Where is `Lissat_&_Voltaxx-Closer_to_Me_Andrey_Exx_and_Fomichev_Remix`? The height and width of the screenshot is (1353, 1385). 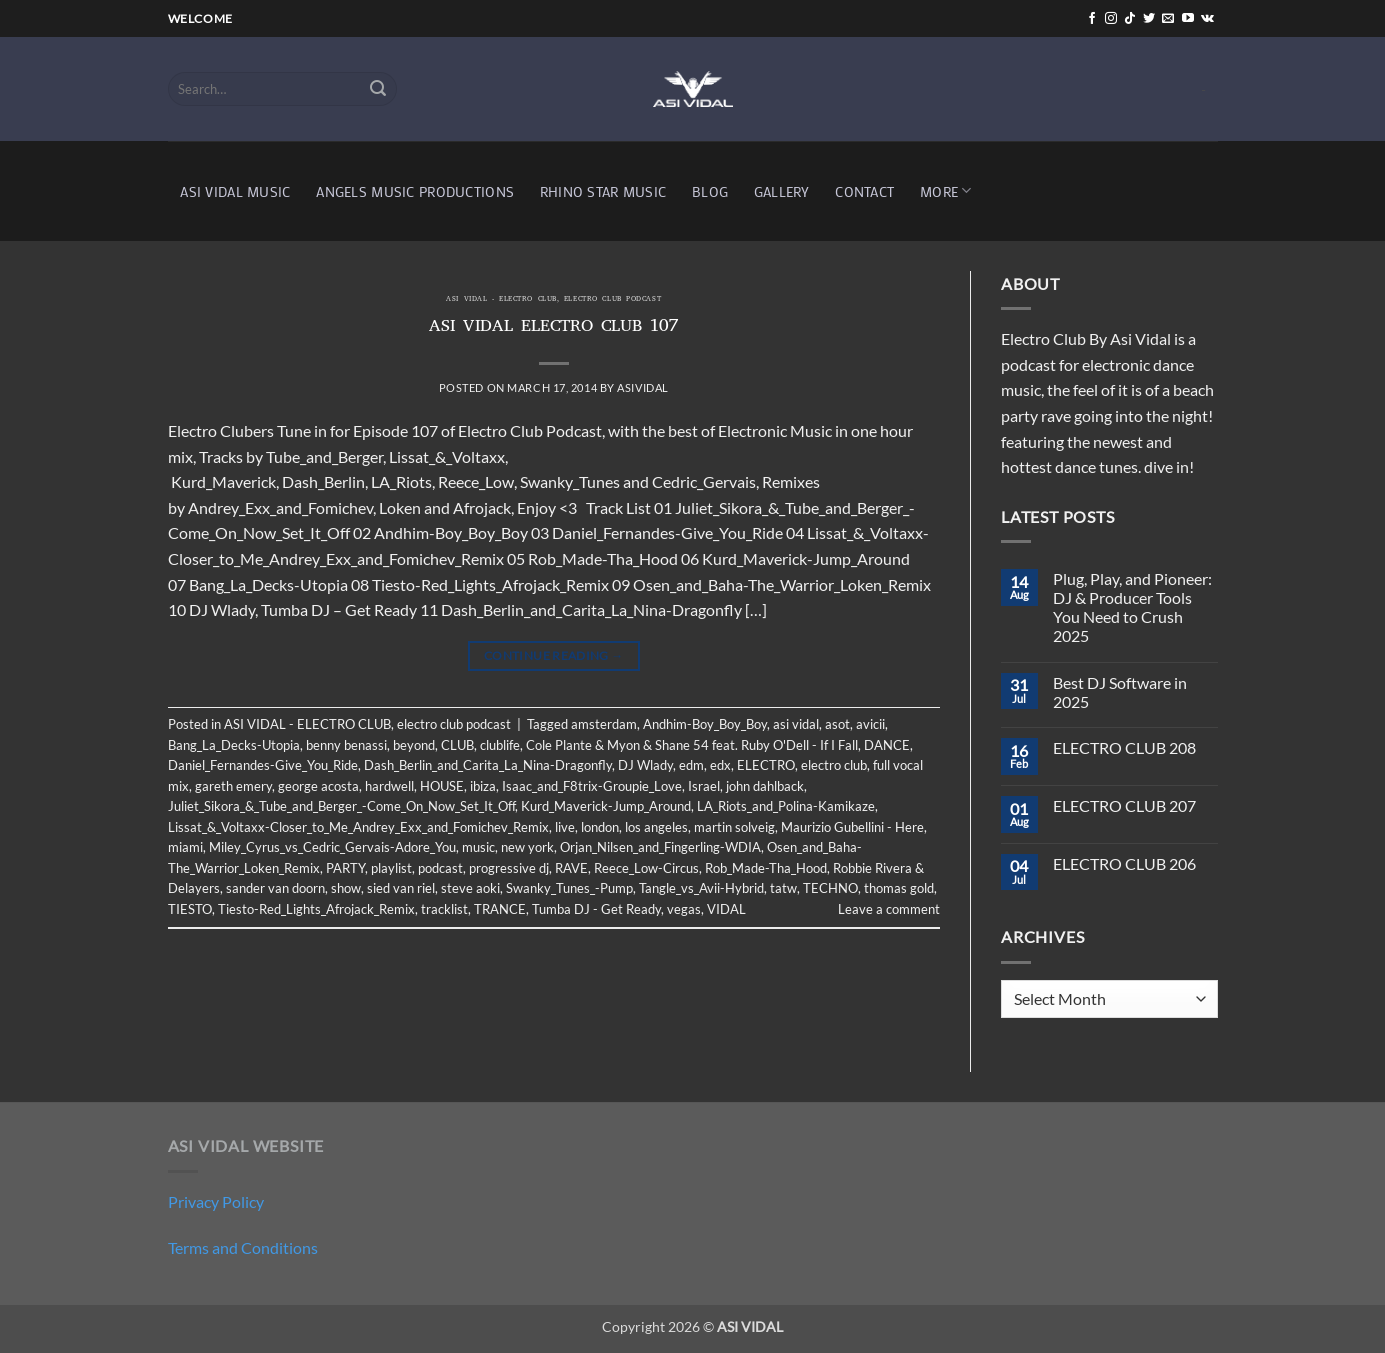
Lissat_&_Voltaxx-Closer_to_Me_Andrey_Exx_and_Fomichev_Remix is located at coordinates (358, 827).